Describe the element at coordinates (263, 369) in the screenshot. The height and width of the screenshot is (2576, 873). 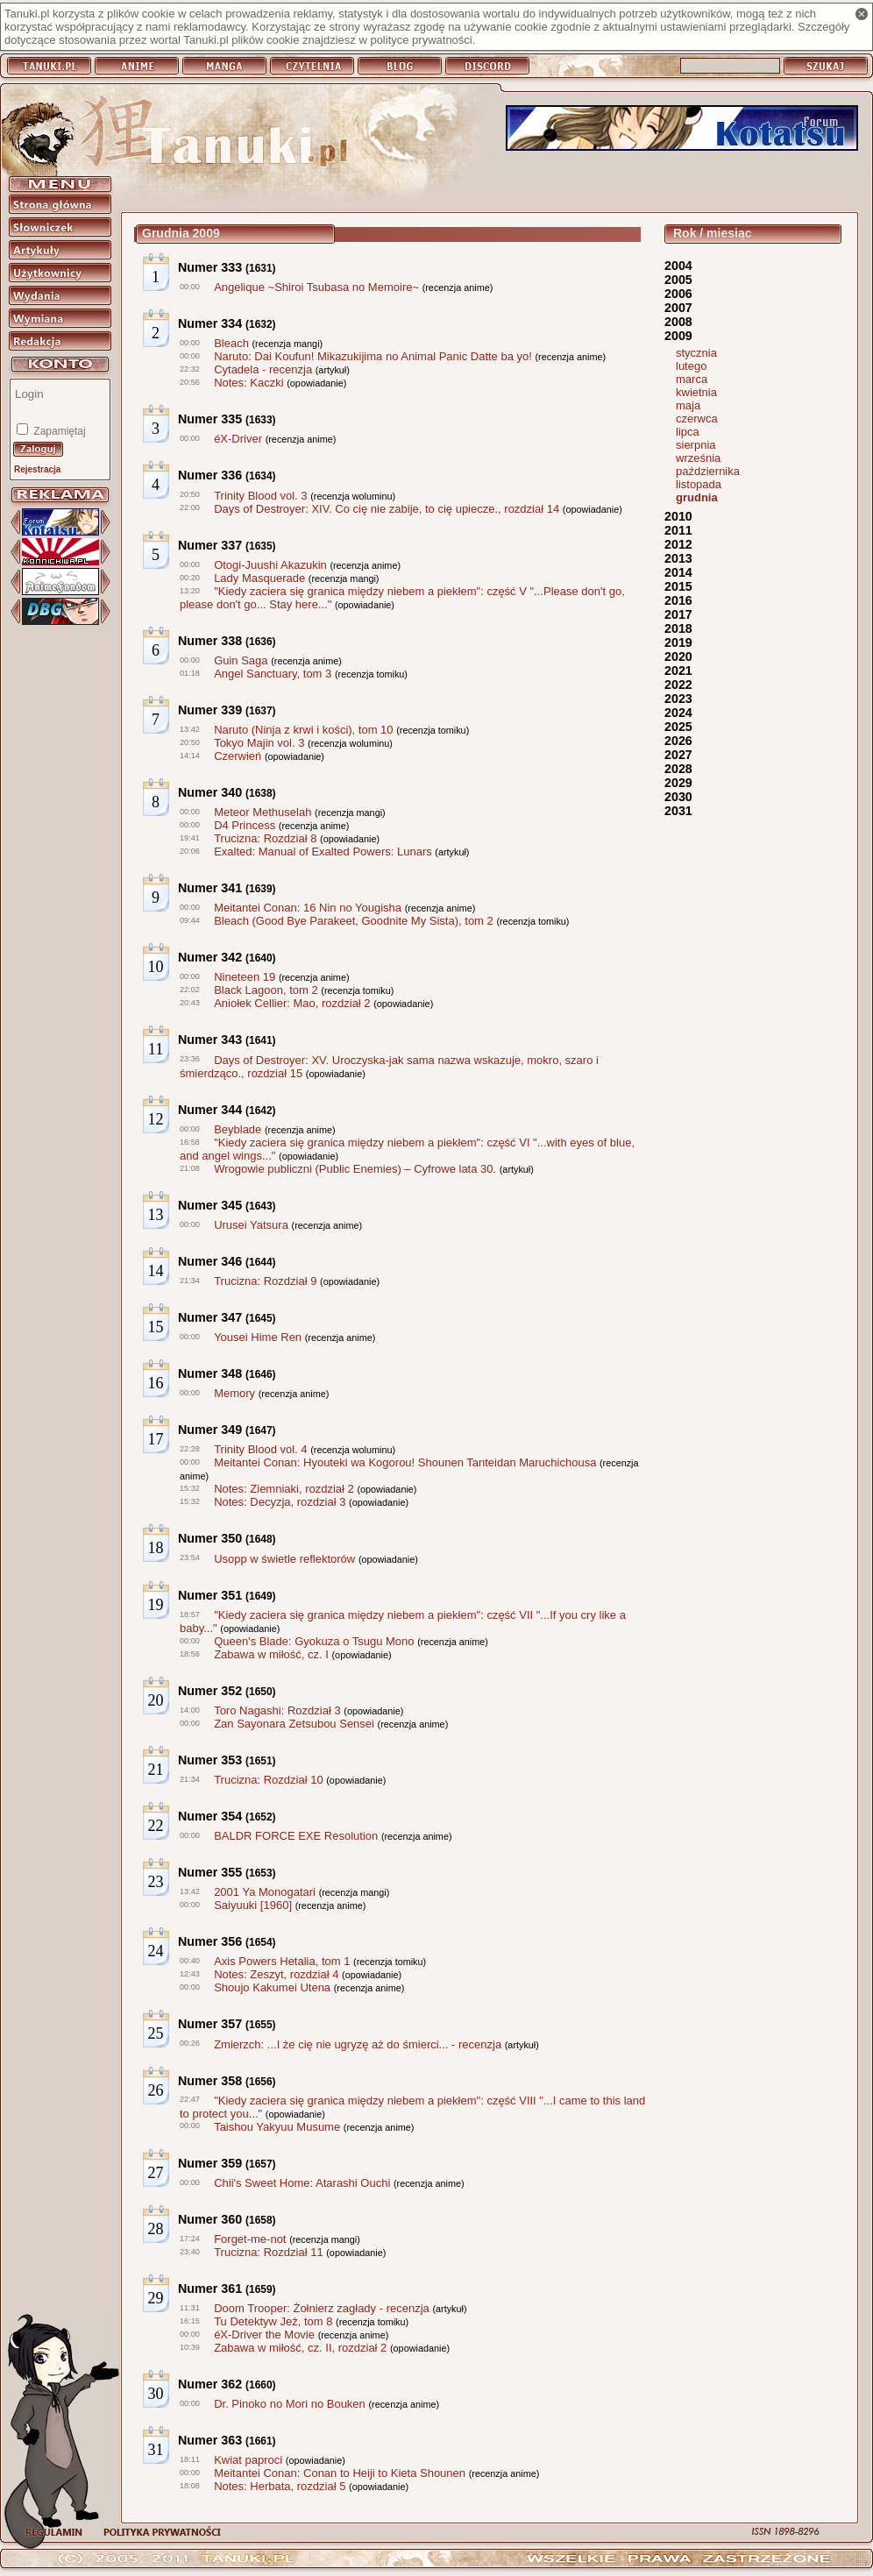
I see `Cytadela - recenzja` at that location.